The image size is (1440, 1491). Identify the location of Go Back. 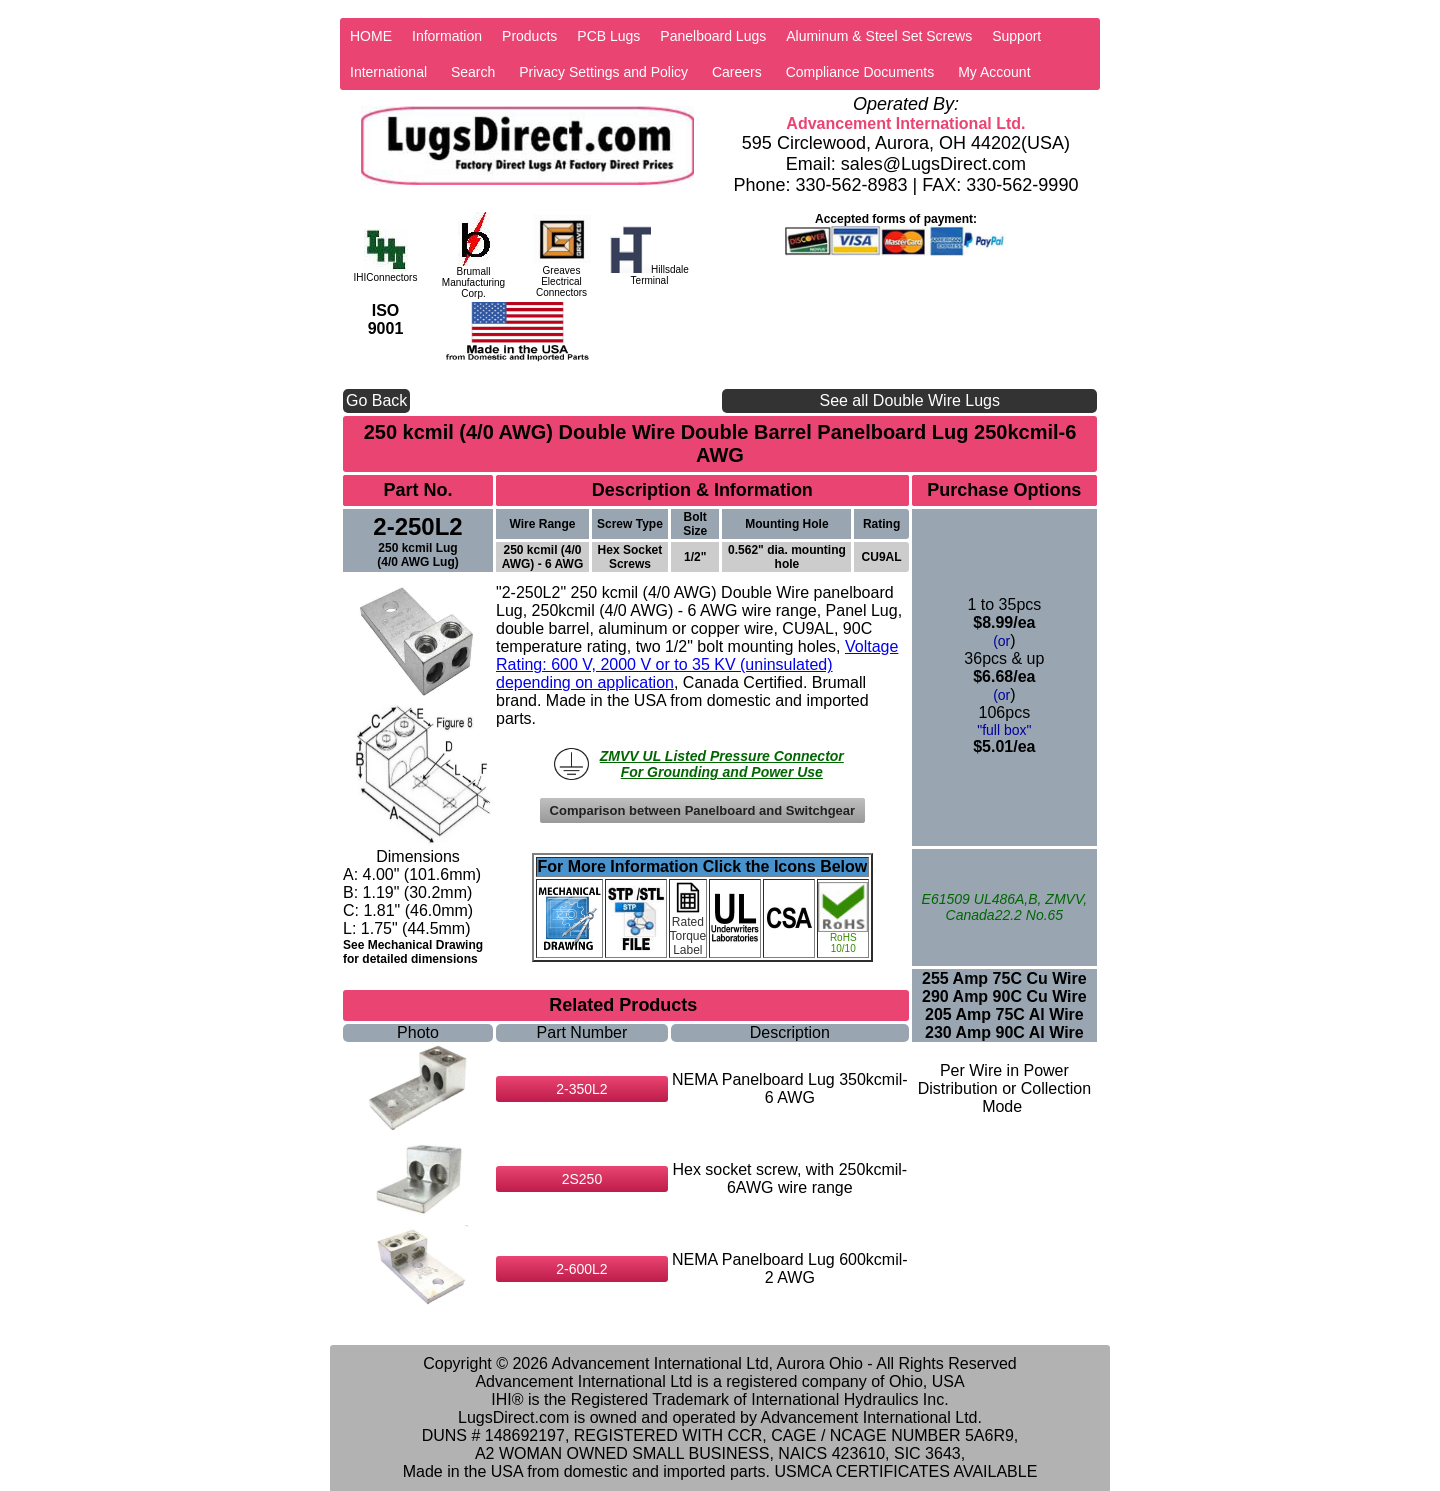
(376, 400).